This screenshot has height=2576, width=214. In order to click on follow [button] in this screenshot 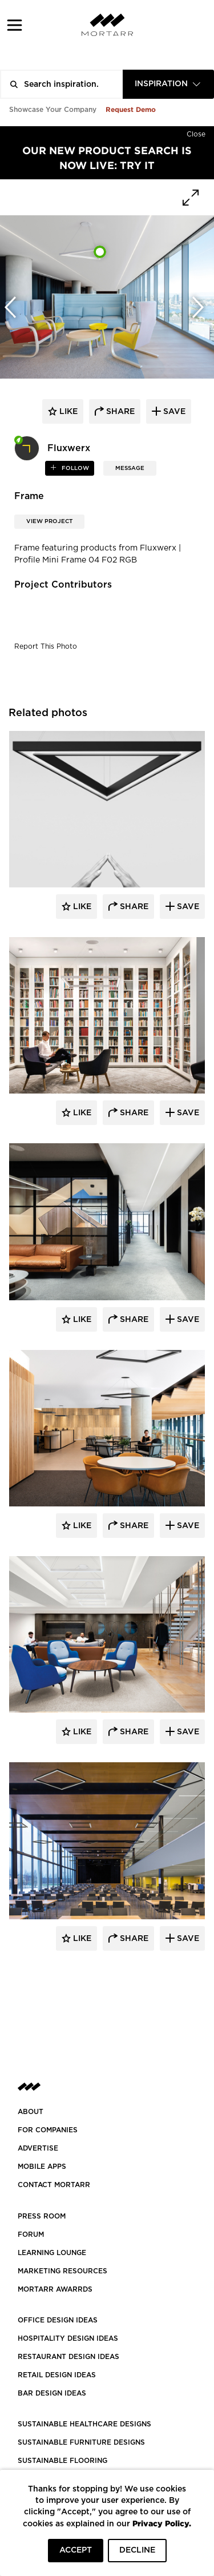, I will do `click(74, 468)`.